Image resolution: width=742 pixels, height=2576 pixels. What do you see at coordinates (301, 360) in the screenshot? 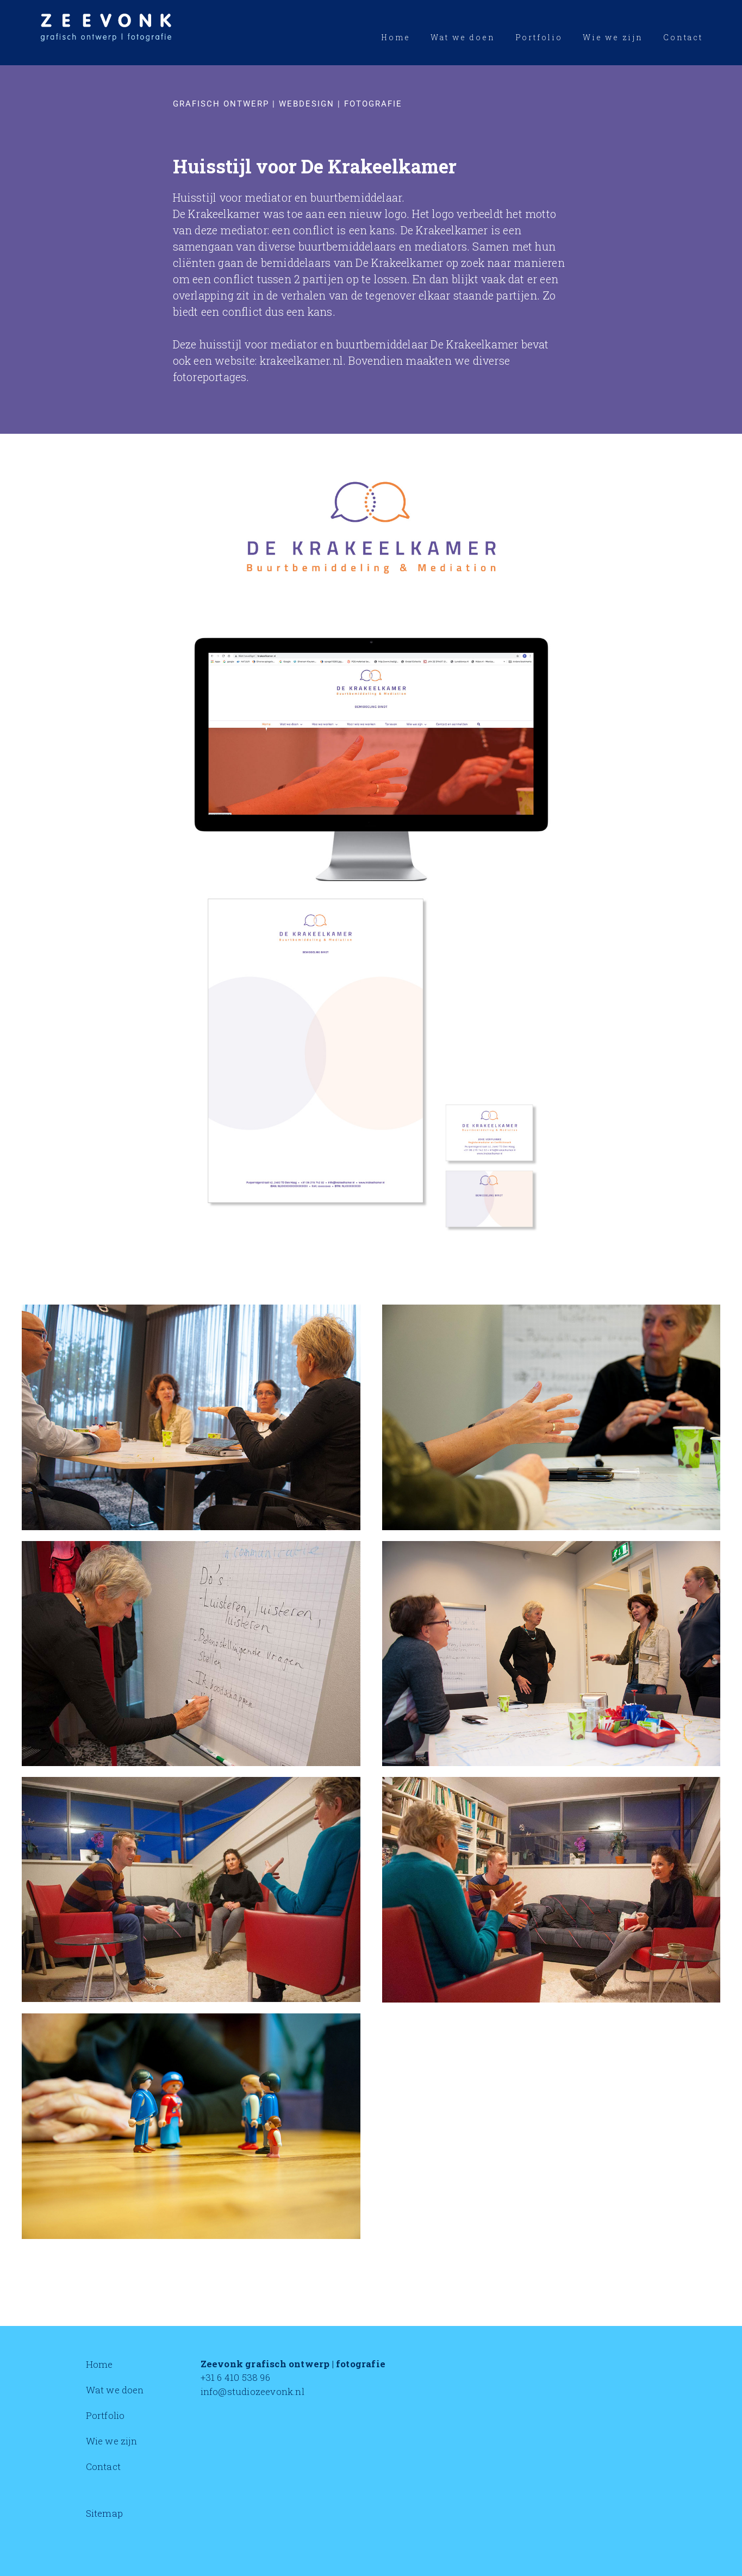
I see `krakeelkamer.nl` at bounding box center [301, 360].